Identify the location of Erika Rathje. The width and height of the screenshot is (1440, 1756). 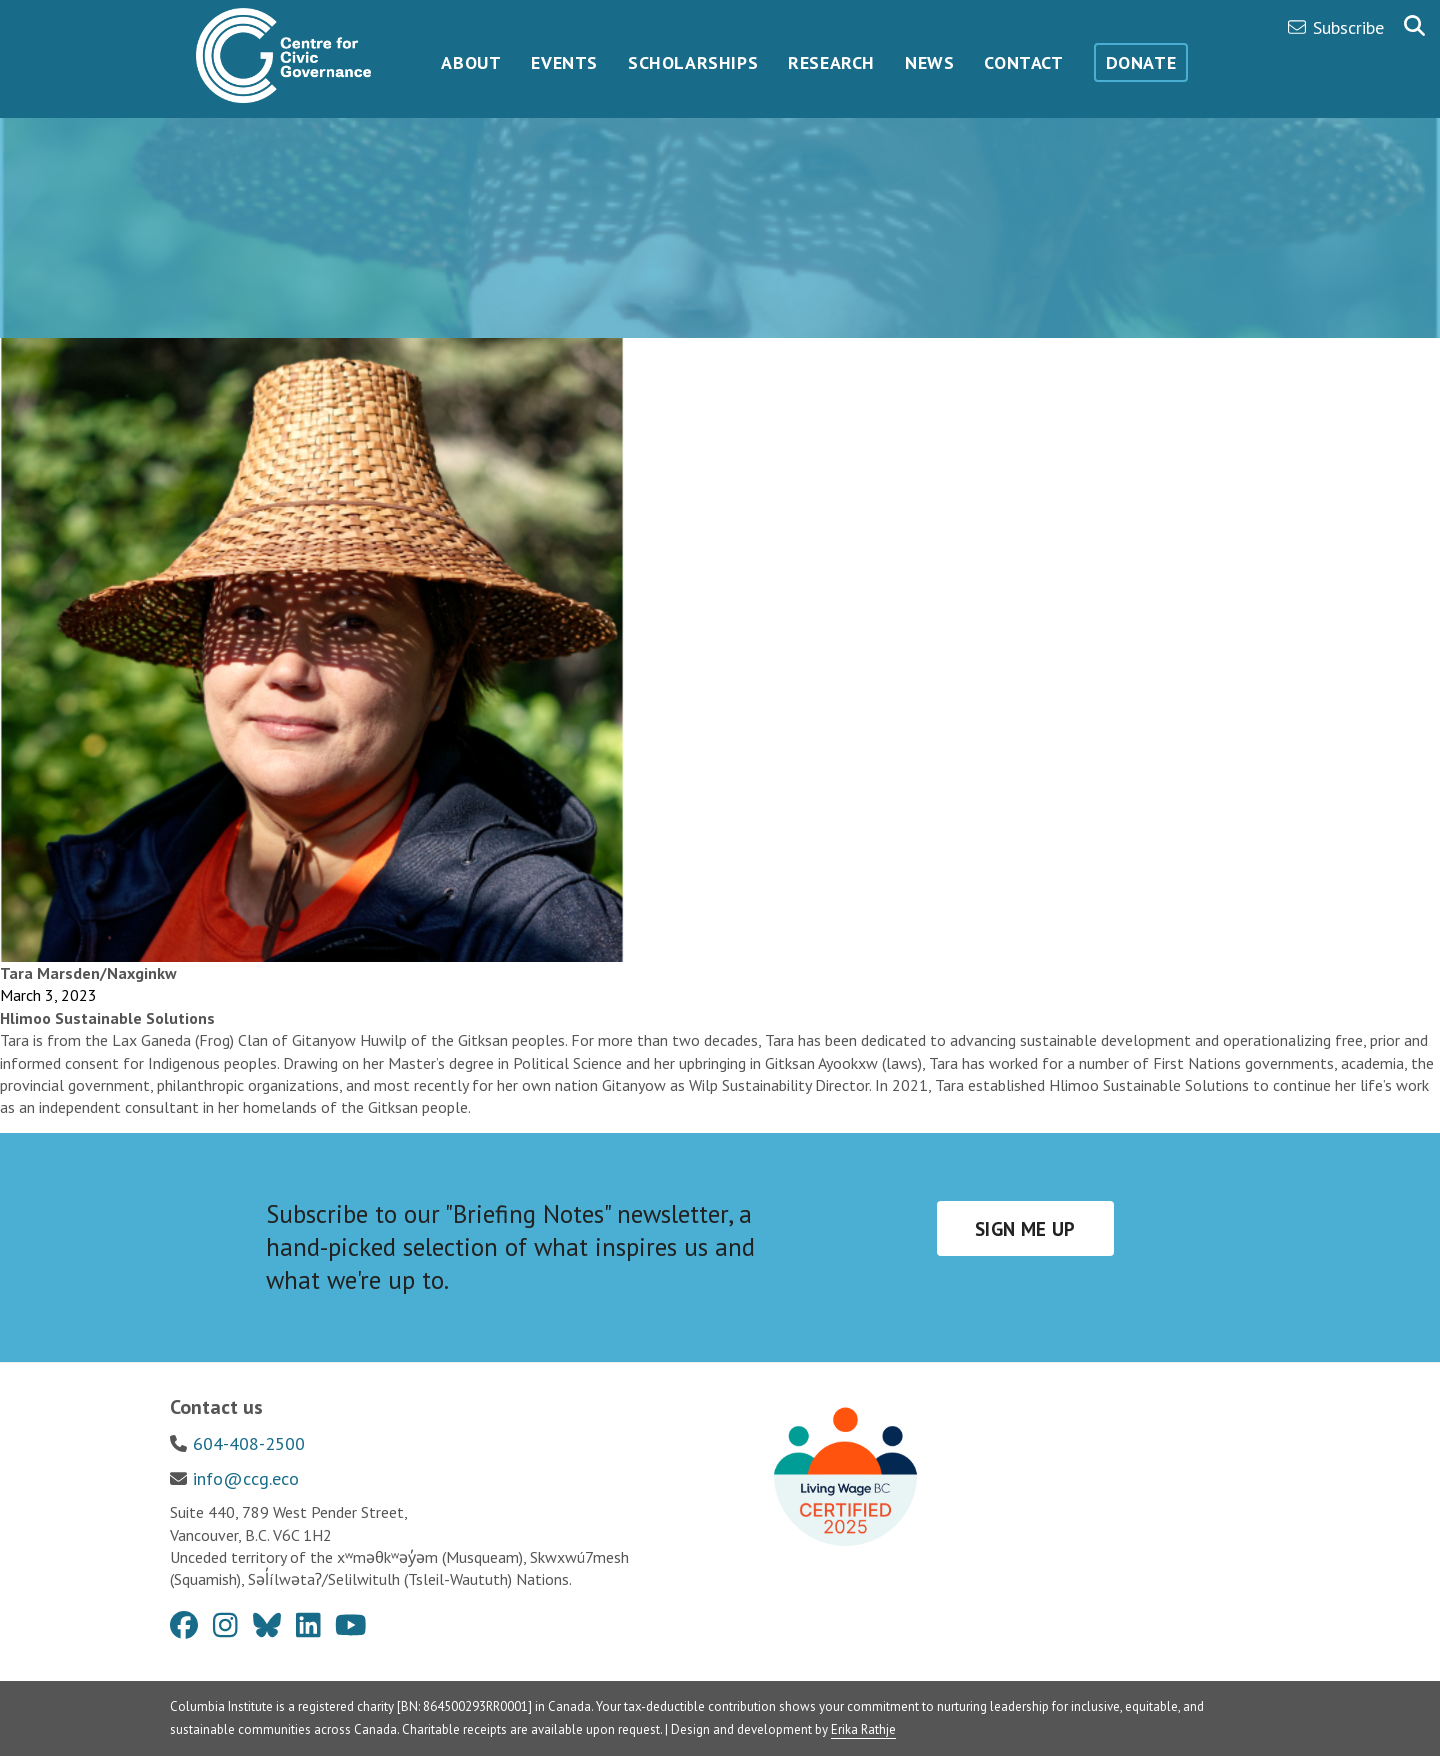
(863, 1729).